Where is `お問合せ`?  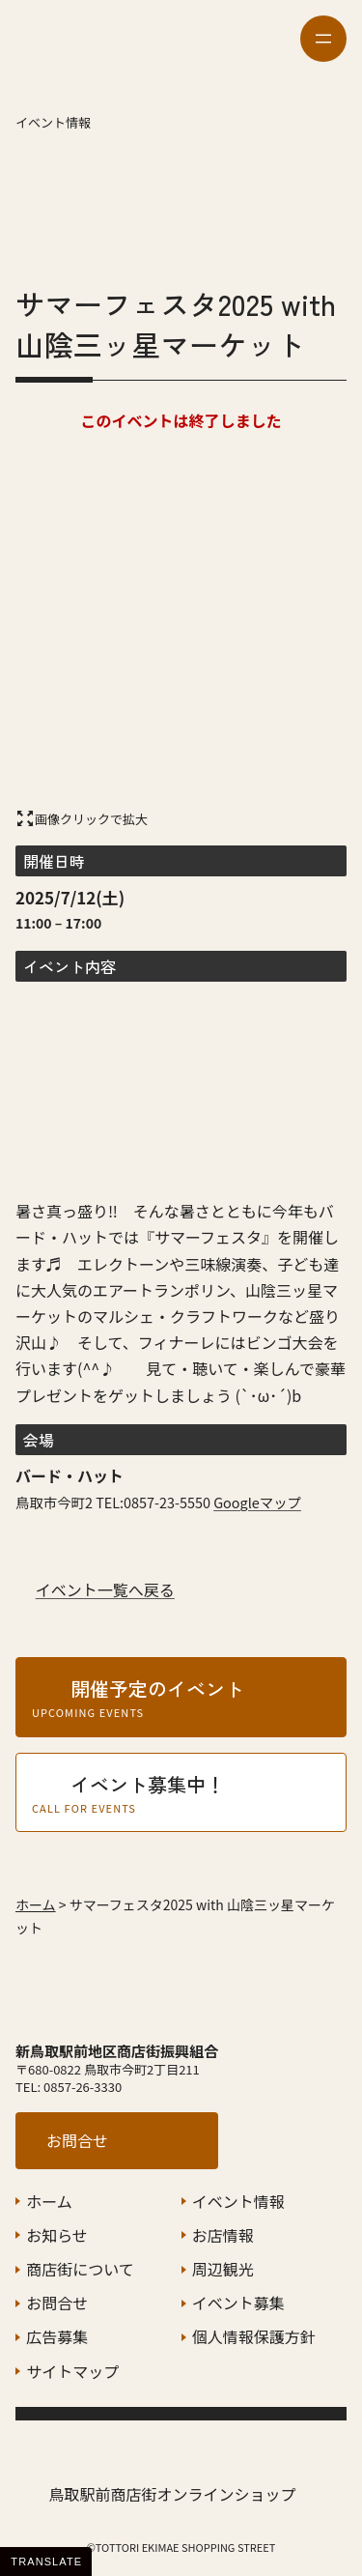
お問合せ is located at coordinates (77, 2140).